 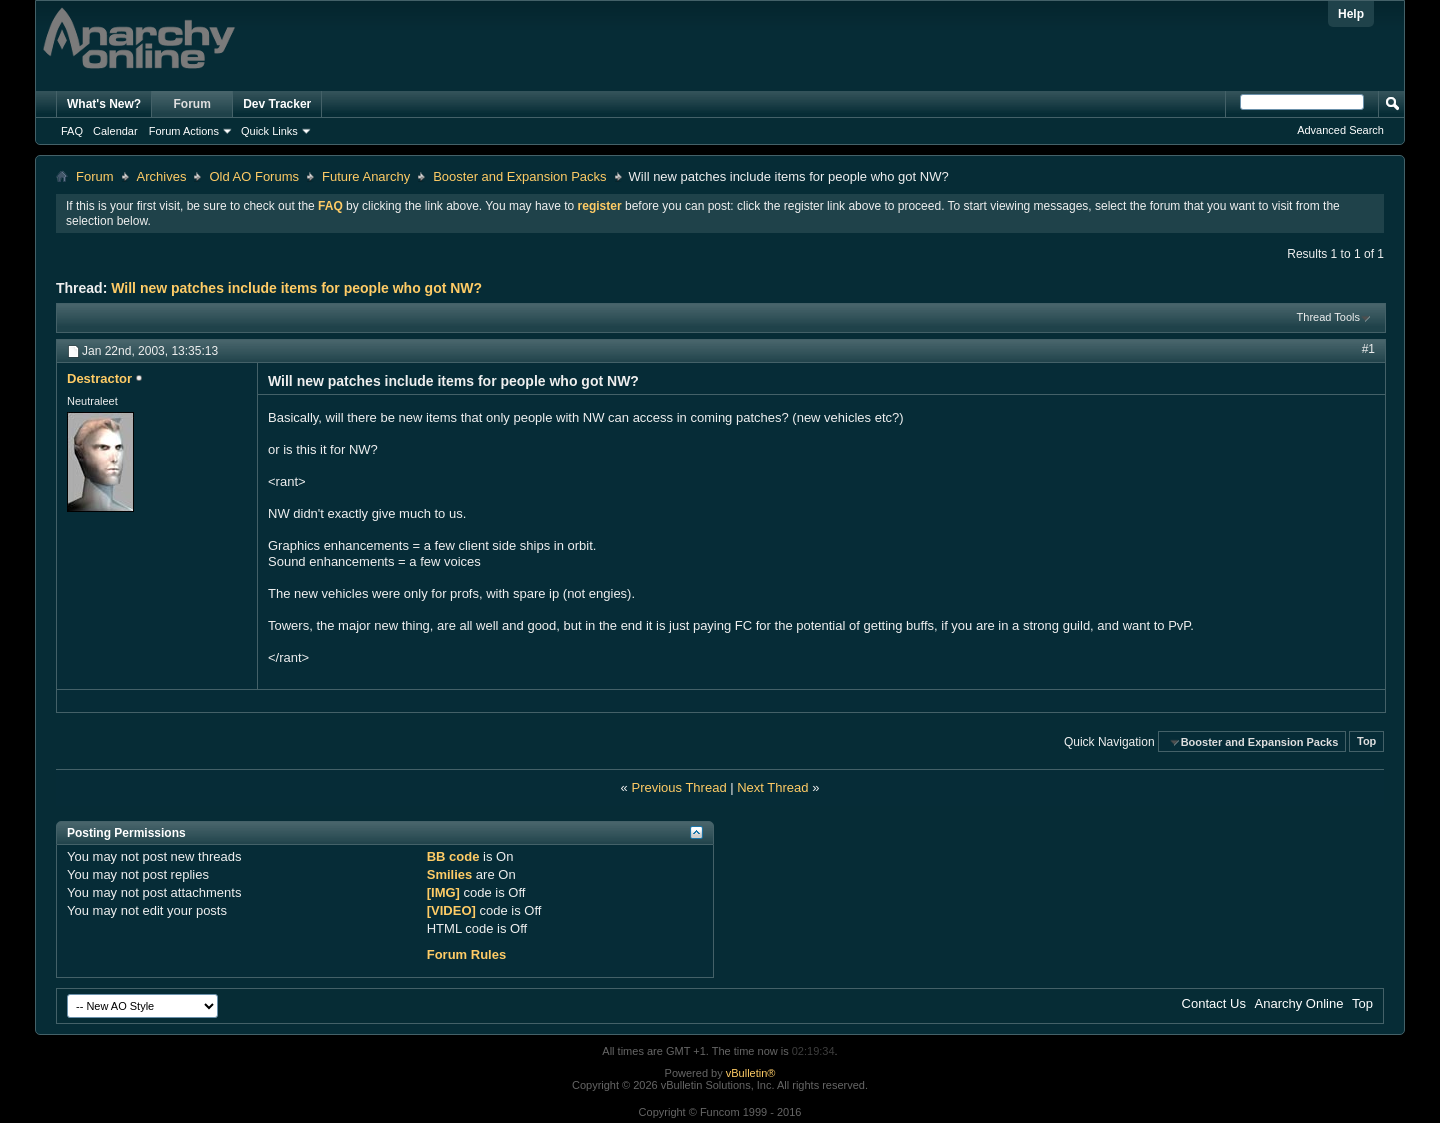 I want to click on Smilies, so click(x=450, y=874).